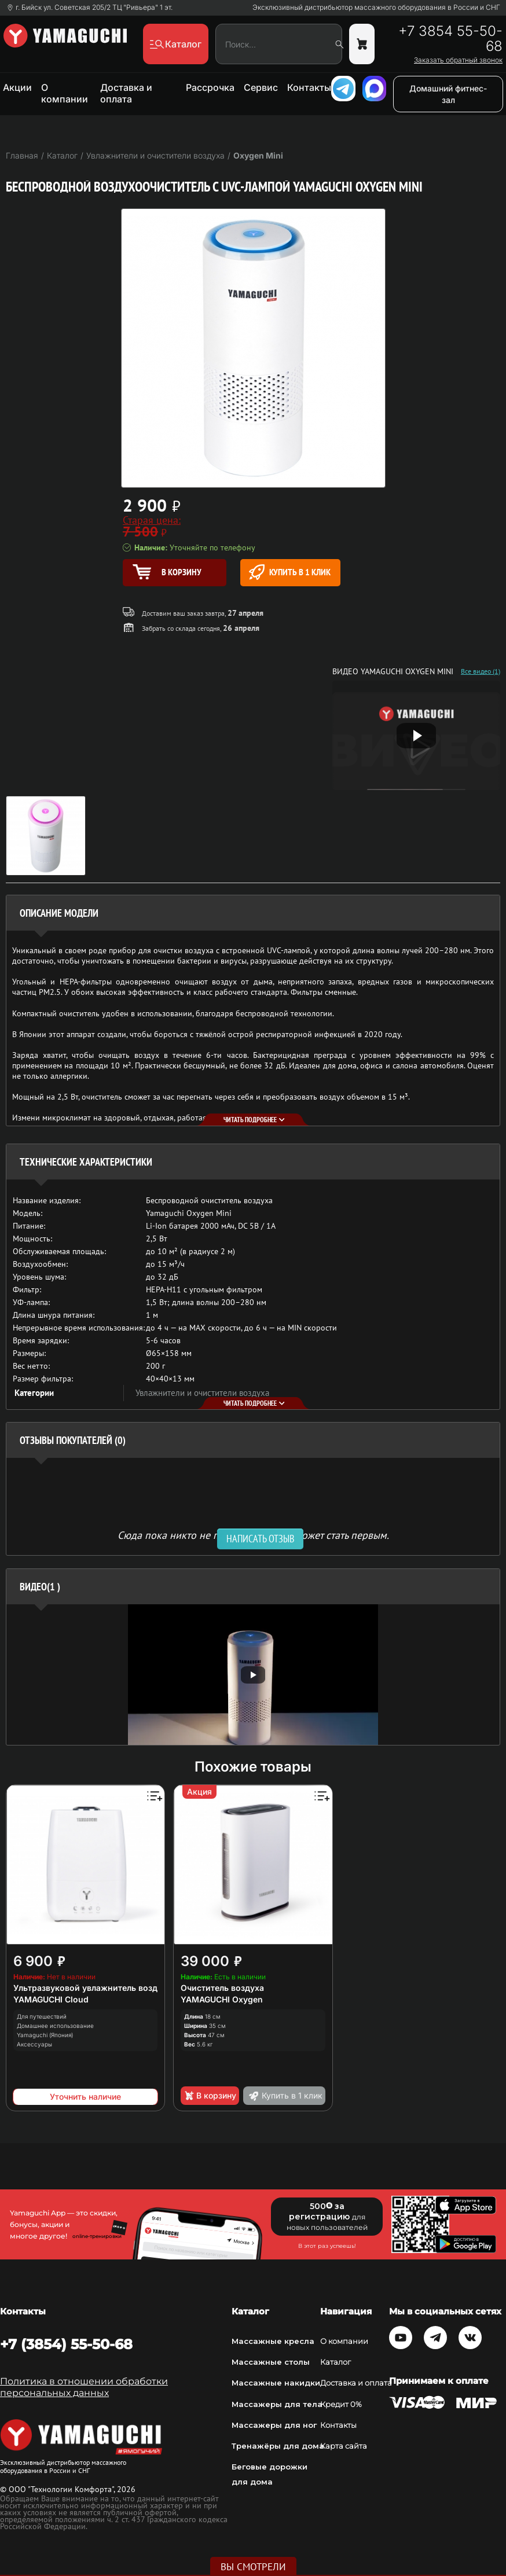 The image size is (506, 2576). Describe the element at coordinates (480, 671) in the screenshot. I see `Все видео (1)` at that location.